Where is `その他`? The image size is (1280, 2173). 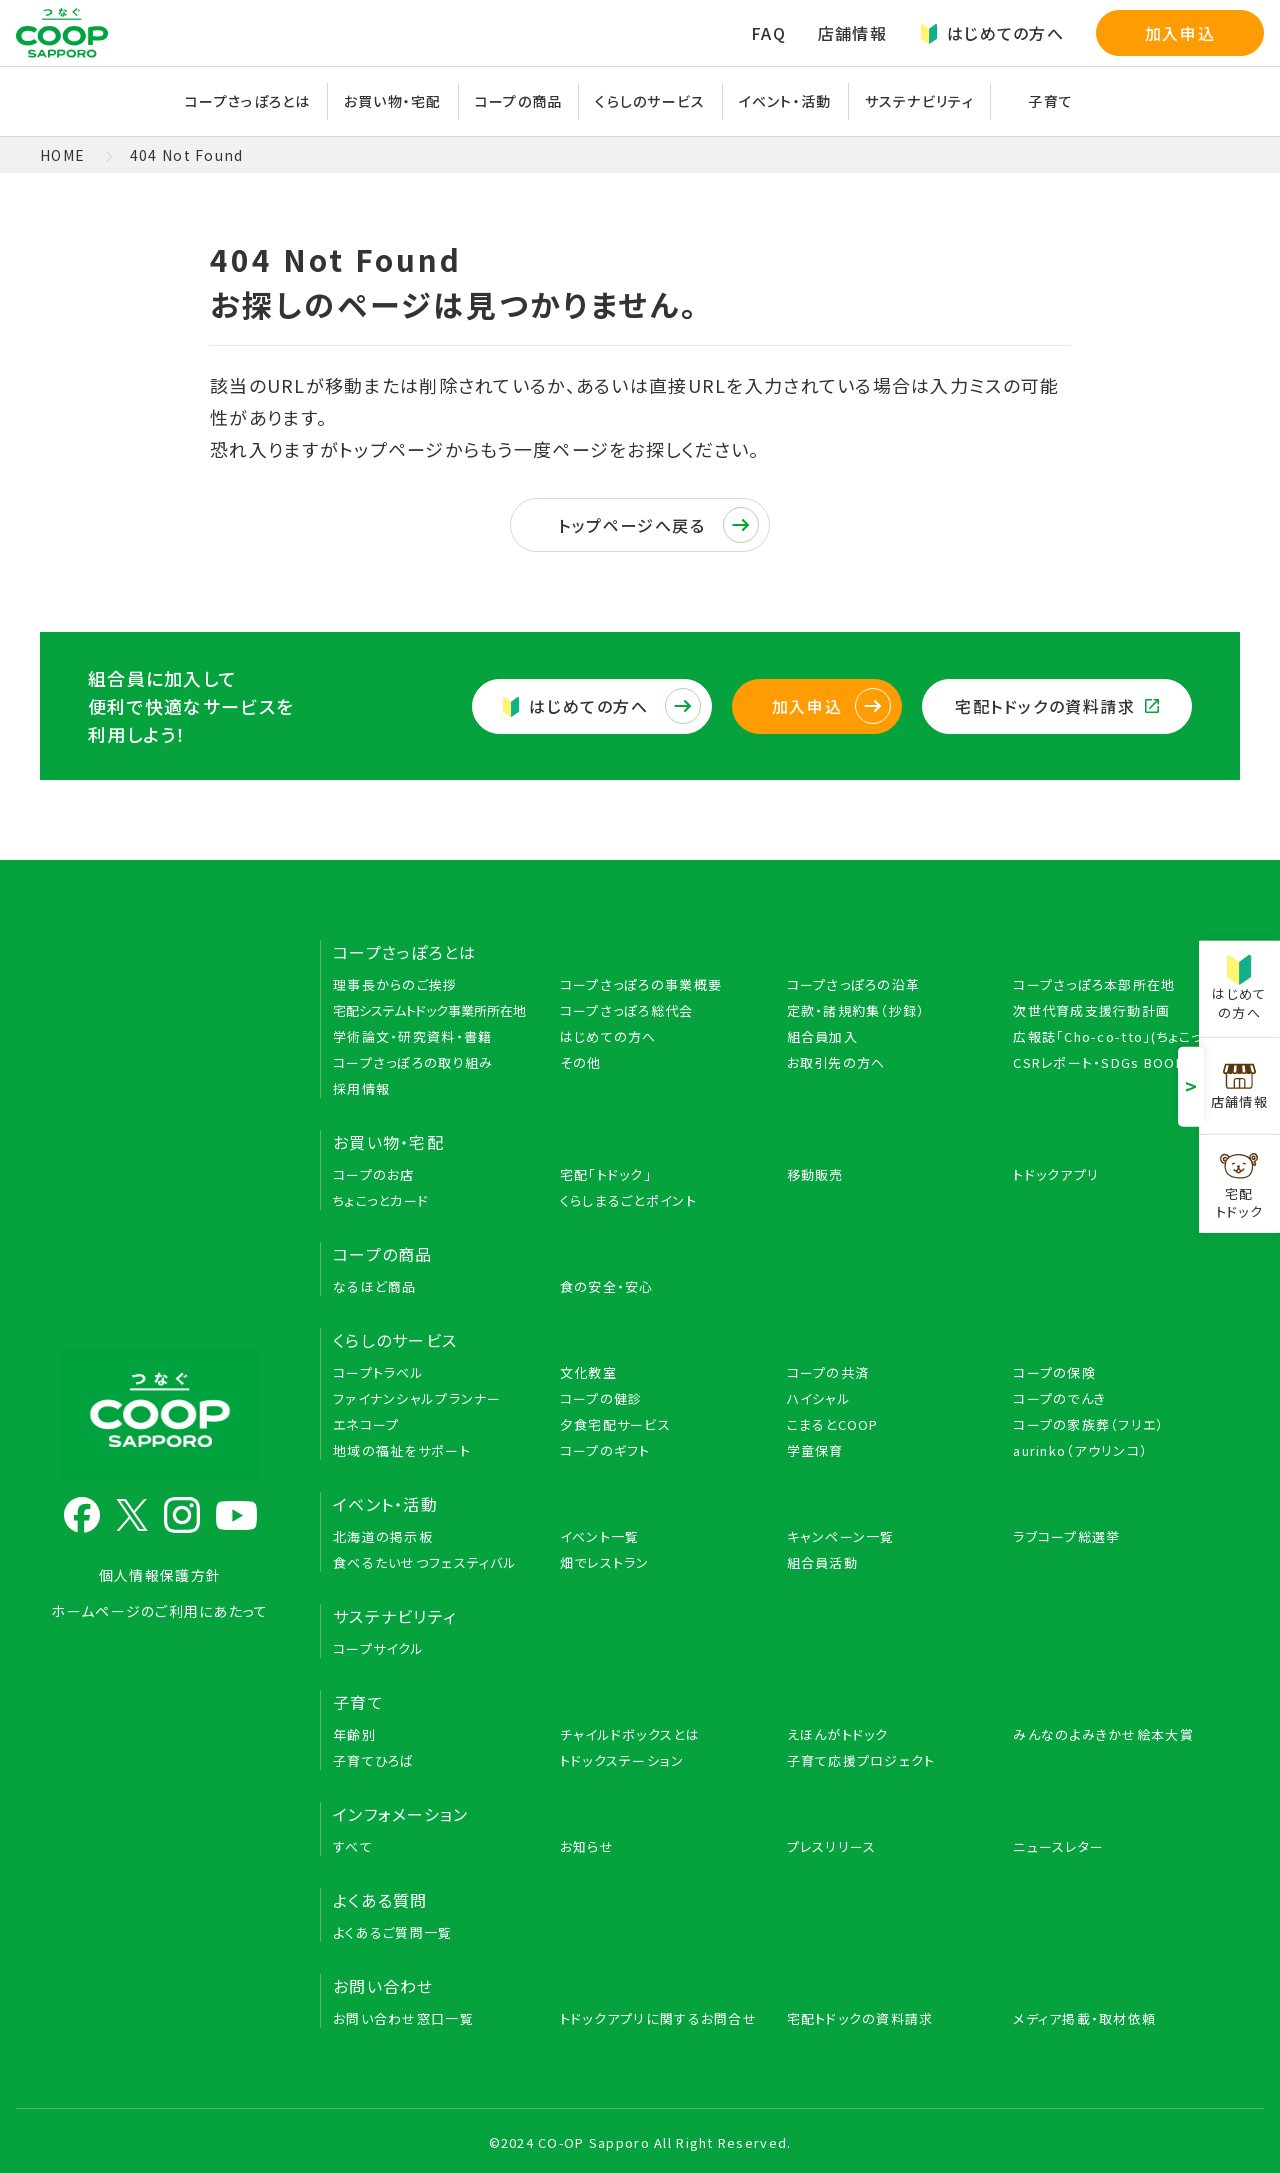
その他 is located at coordinates (581, 1062).